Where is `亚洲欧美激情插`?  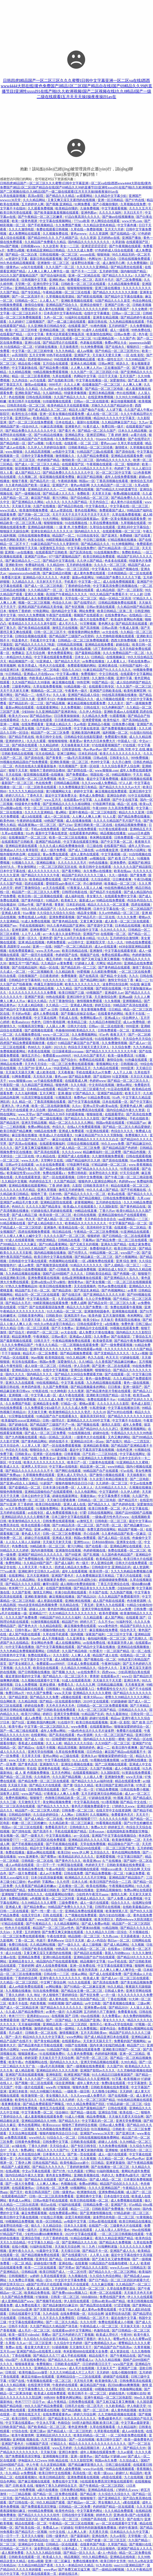
亚洲欧美激情插 is located at coordinates (36, 1596).